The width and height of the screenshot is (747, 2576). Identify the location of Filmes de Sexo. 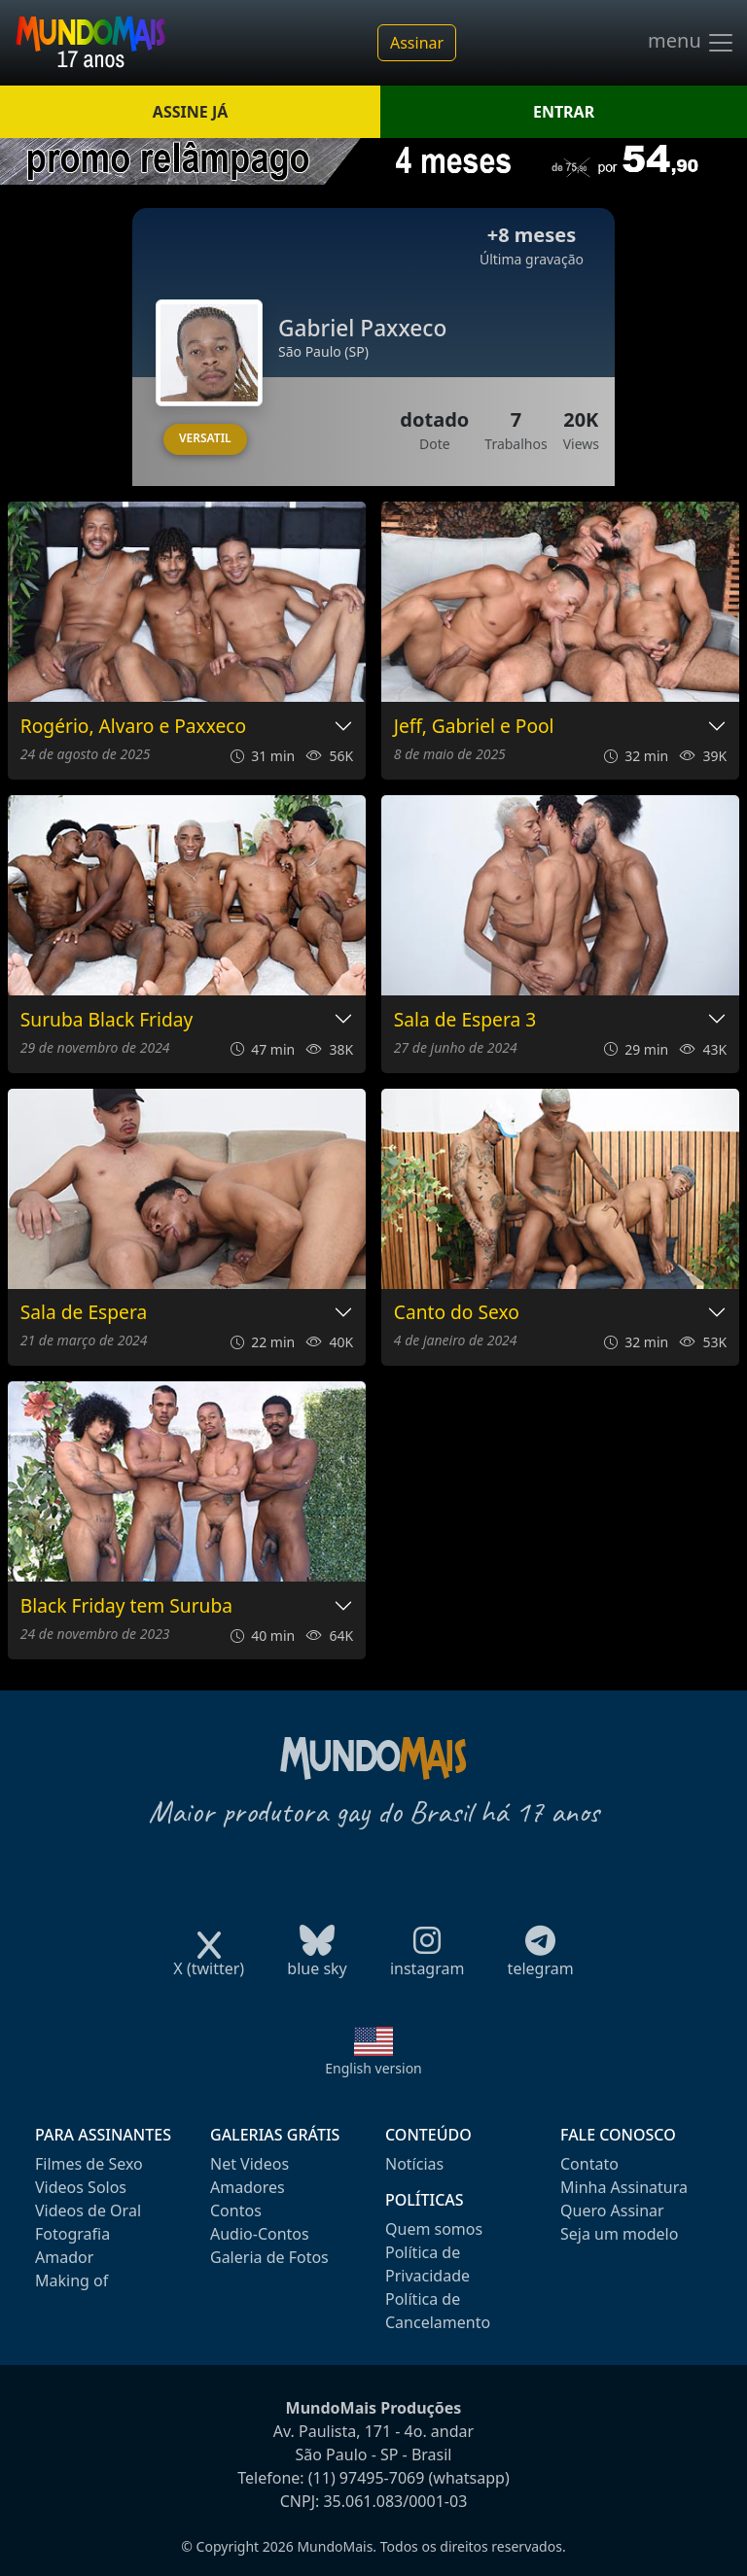
(89, 2164).